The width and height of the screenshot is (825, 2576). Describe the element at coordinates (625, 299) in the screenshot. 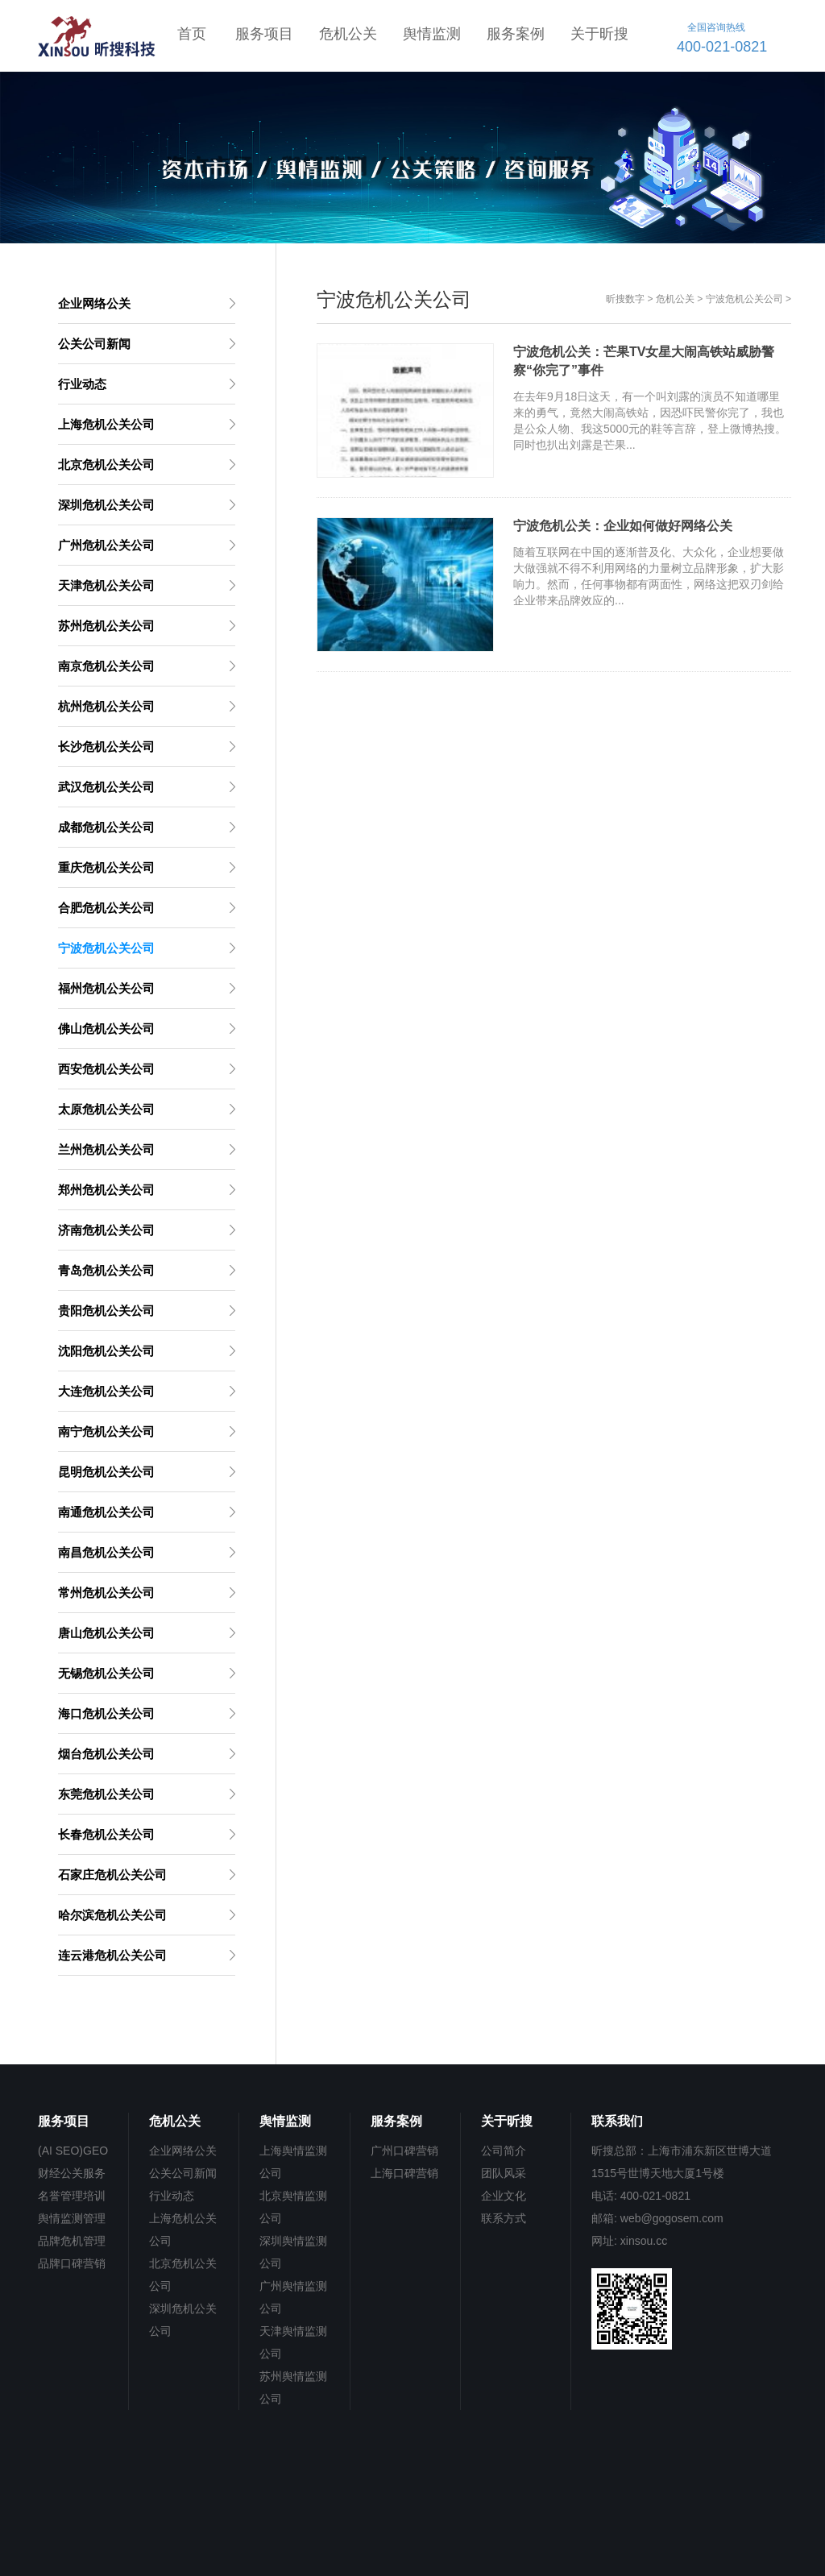

I see `昕搜数字` at that location.